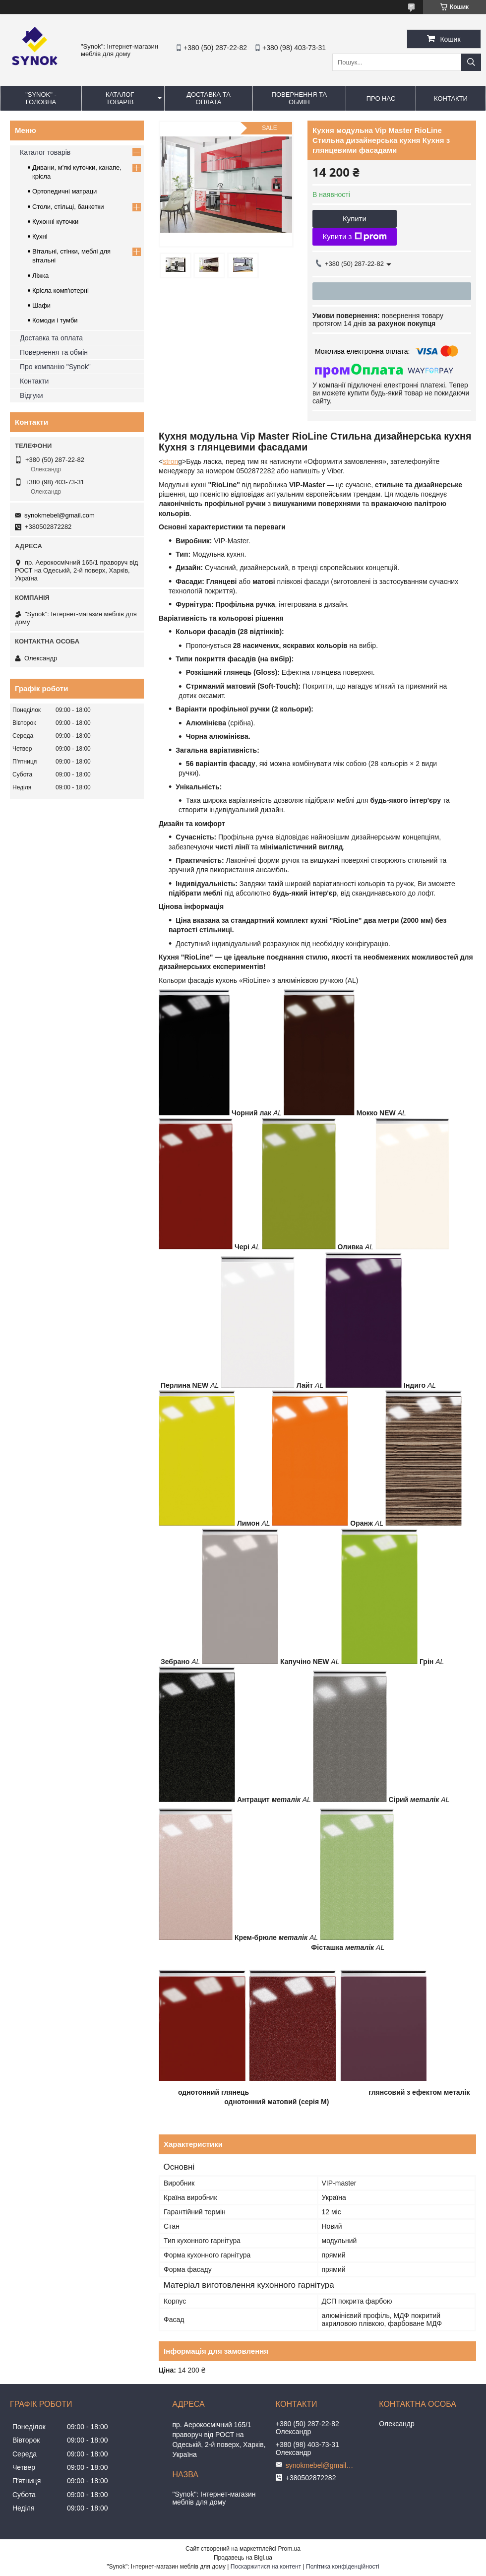 The height and width of the screenshot is (2576, 486). Describe the element at coordinates (41, 305) in the screenshot. I see `Шафи` at that location.